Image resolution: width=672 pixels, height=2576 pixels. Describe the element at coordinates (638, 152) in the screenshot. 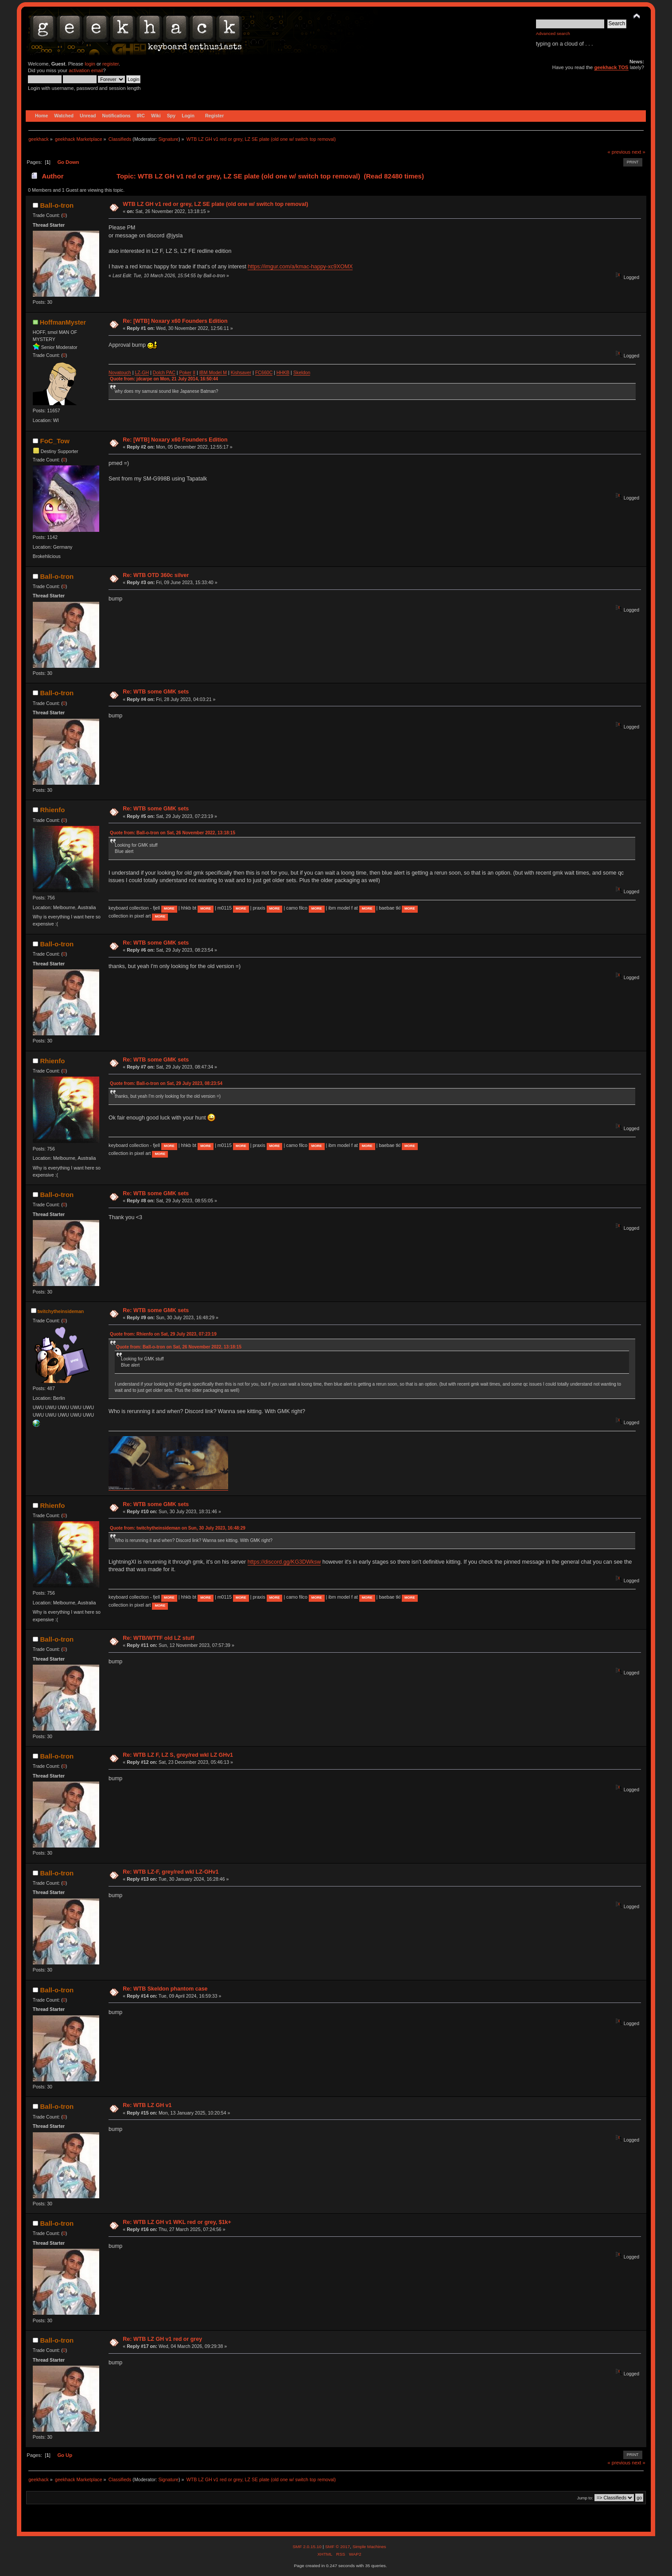

I see `next »` at that location.